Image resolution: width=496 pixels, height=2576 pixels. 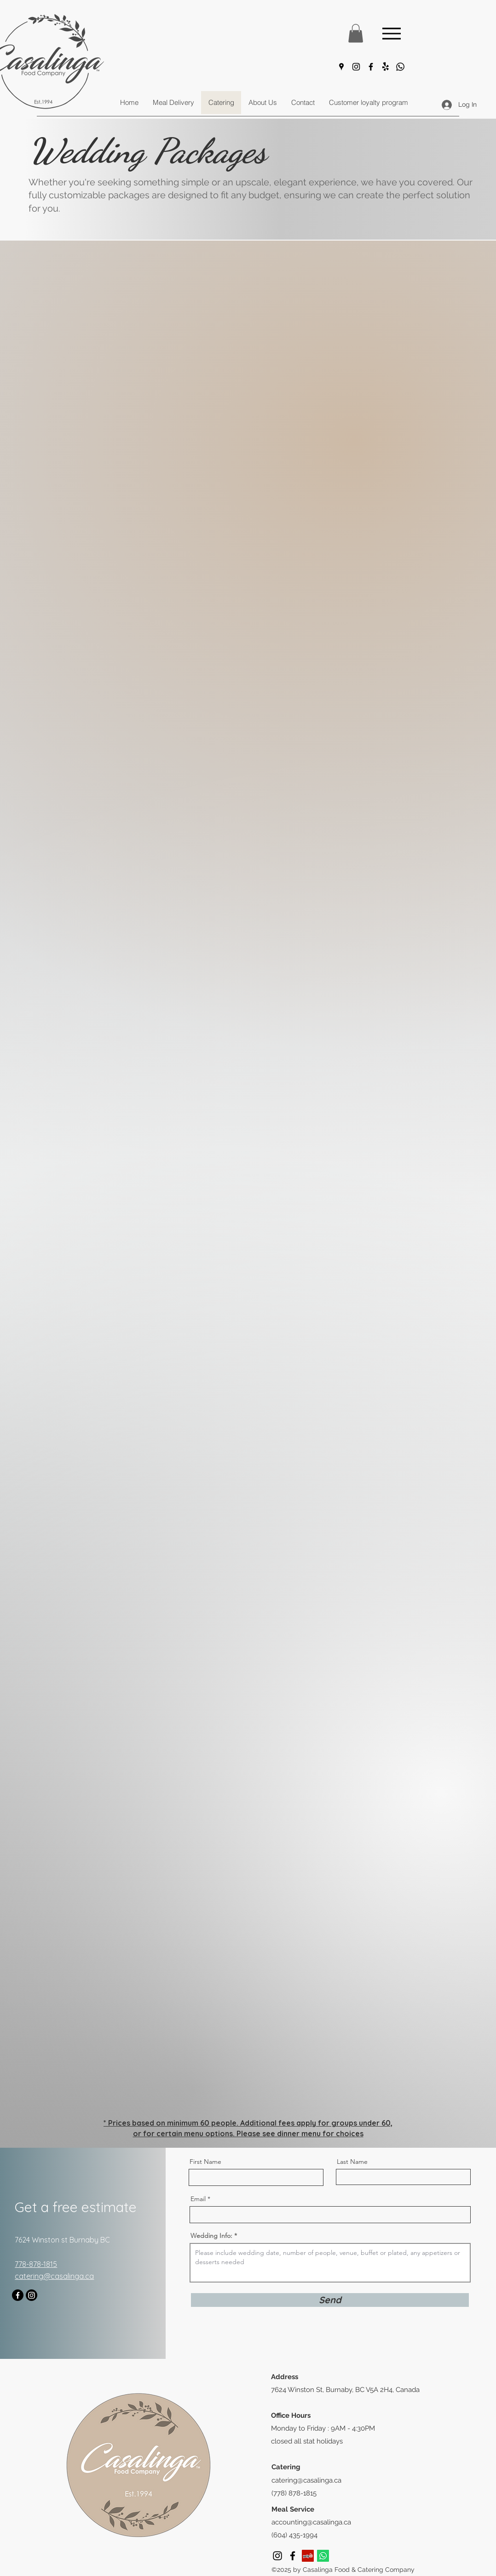 I want to click on [Yelp], so click(x=308, y=2556).